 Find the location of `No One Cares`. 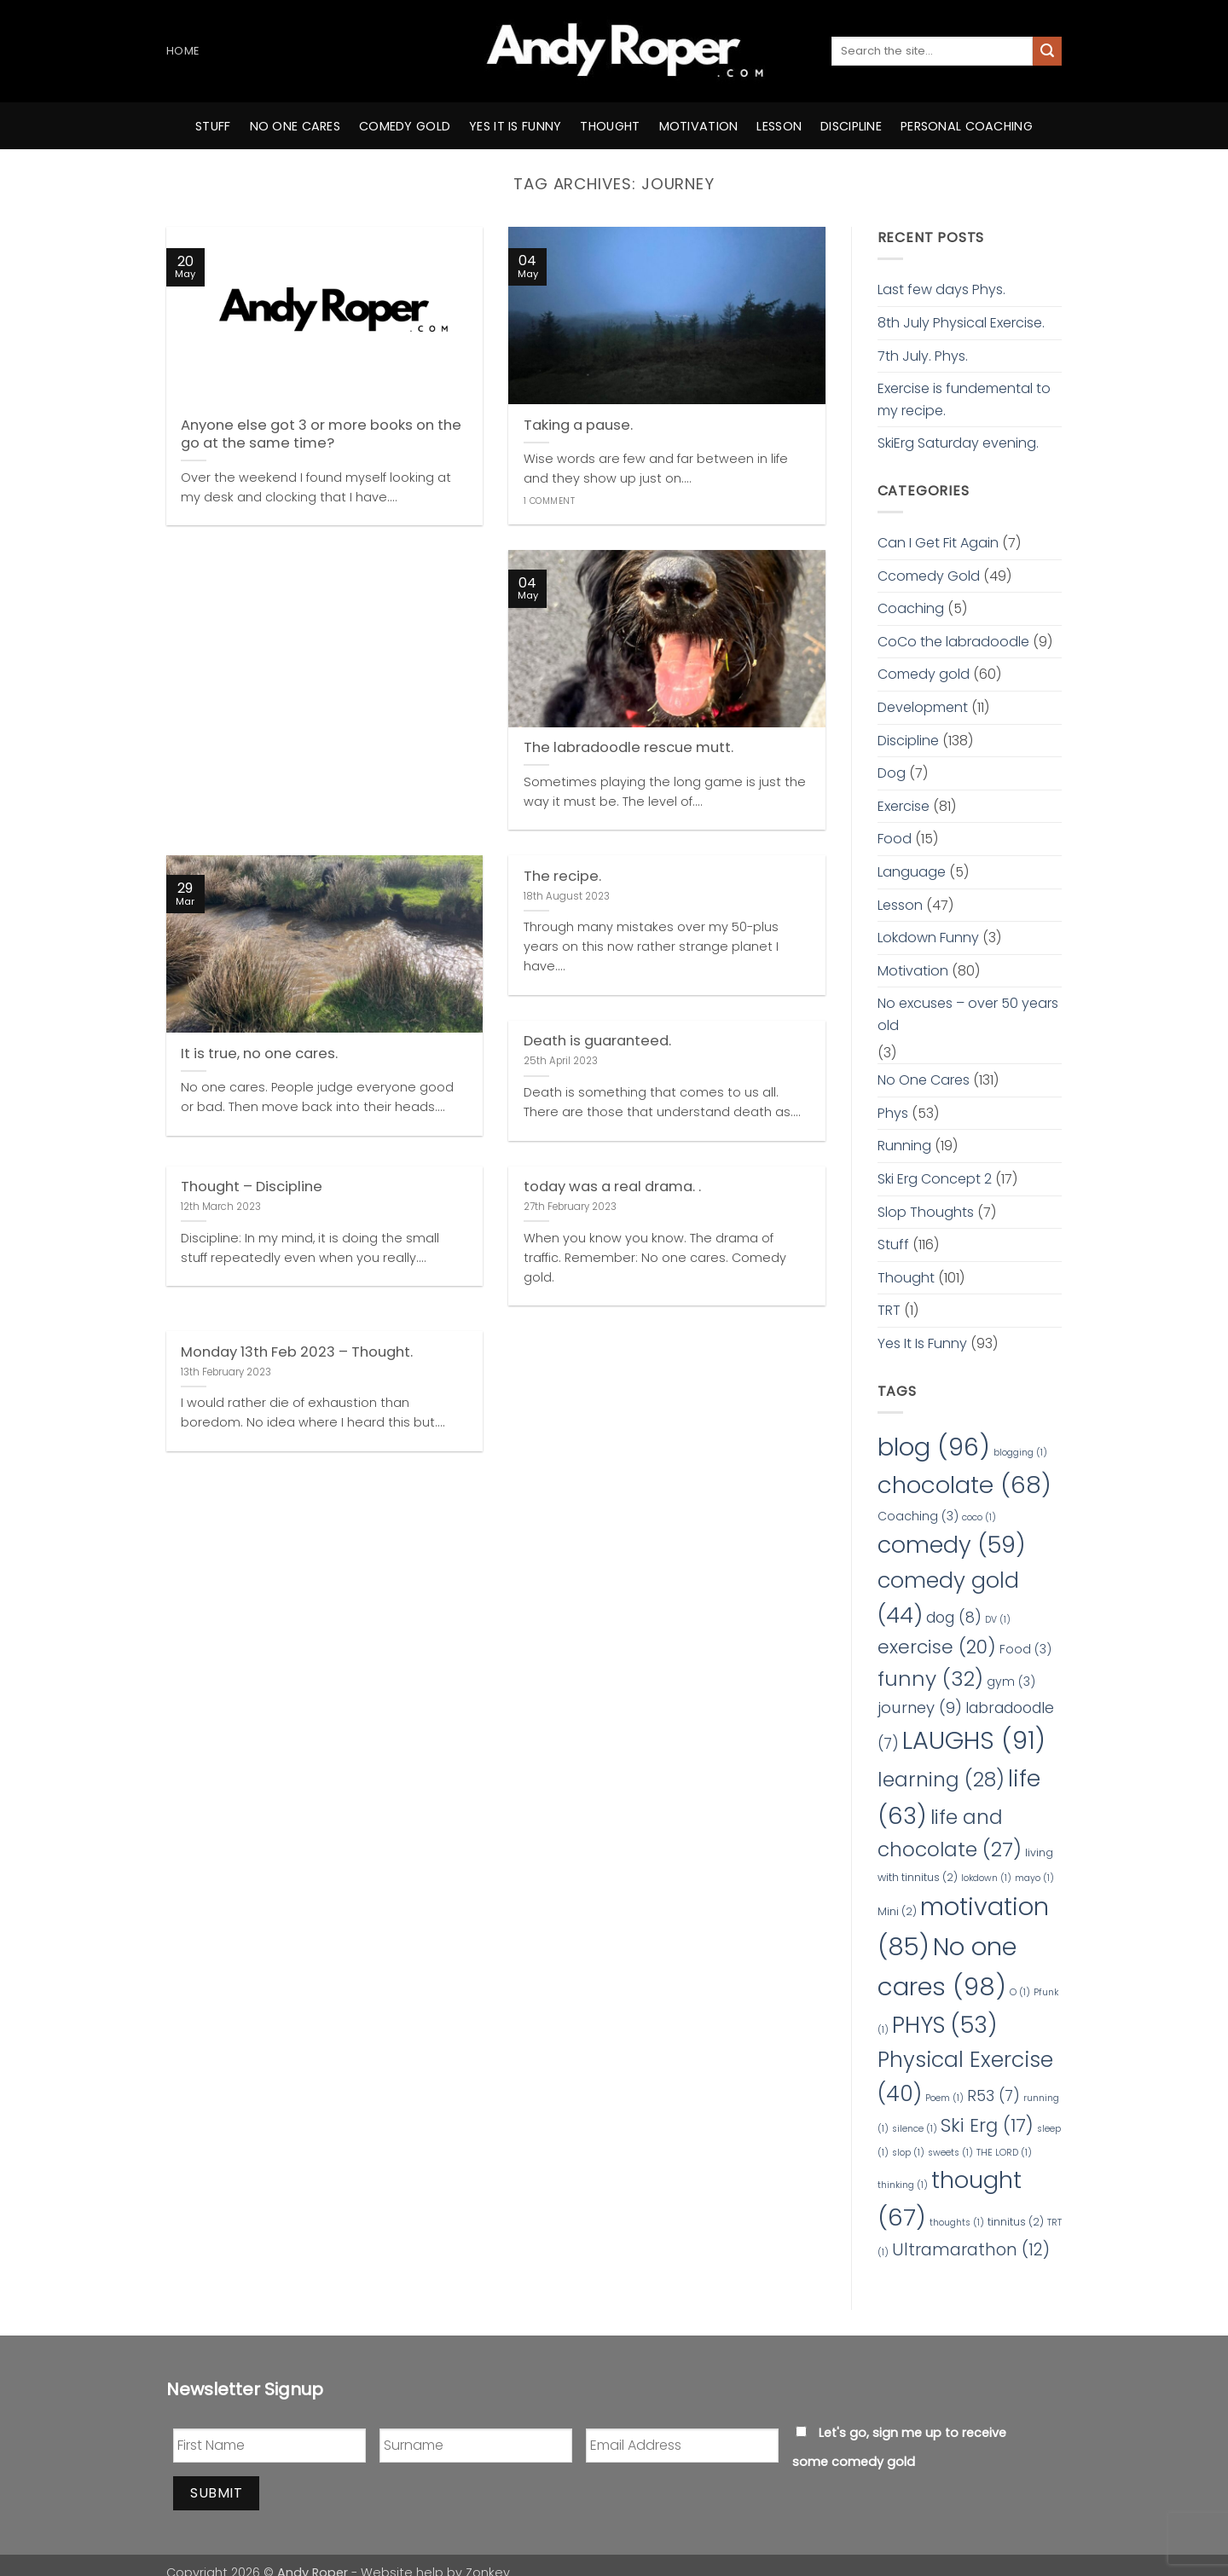

No One Cares is located at coordinates (924, 1080).